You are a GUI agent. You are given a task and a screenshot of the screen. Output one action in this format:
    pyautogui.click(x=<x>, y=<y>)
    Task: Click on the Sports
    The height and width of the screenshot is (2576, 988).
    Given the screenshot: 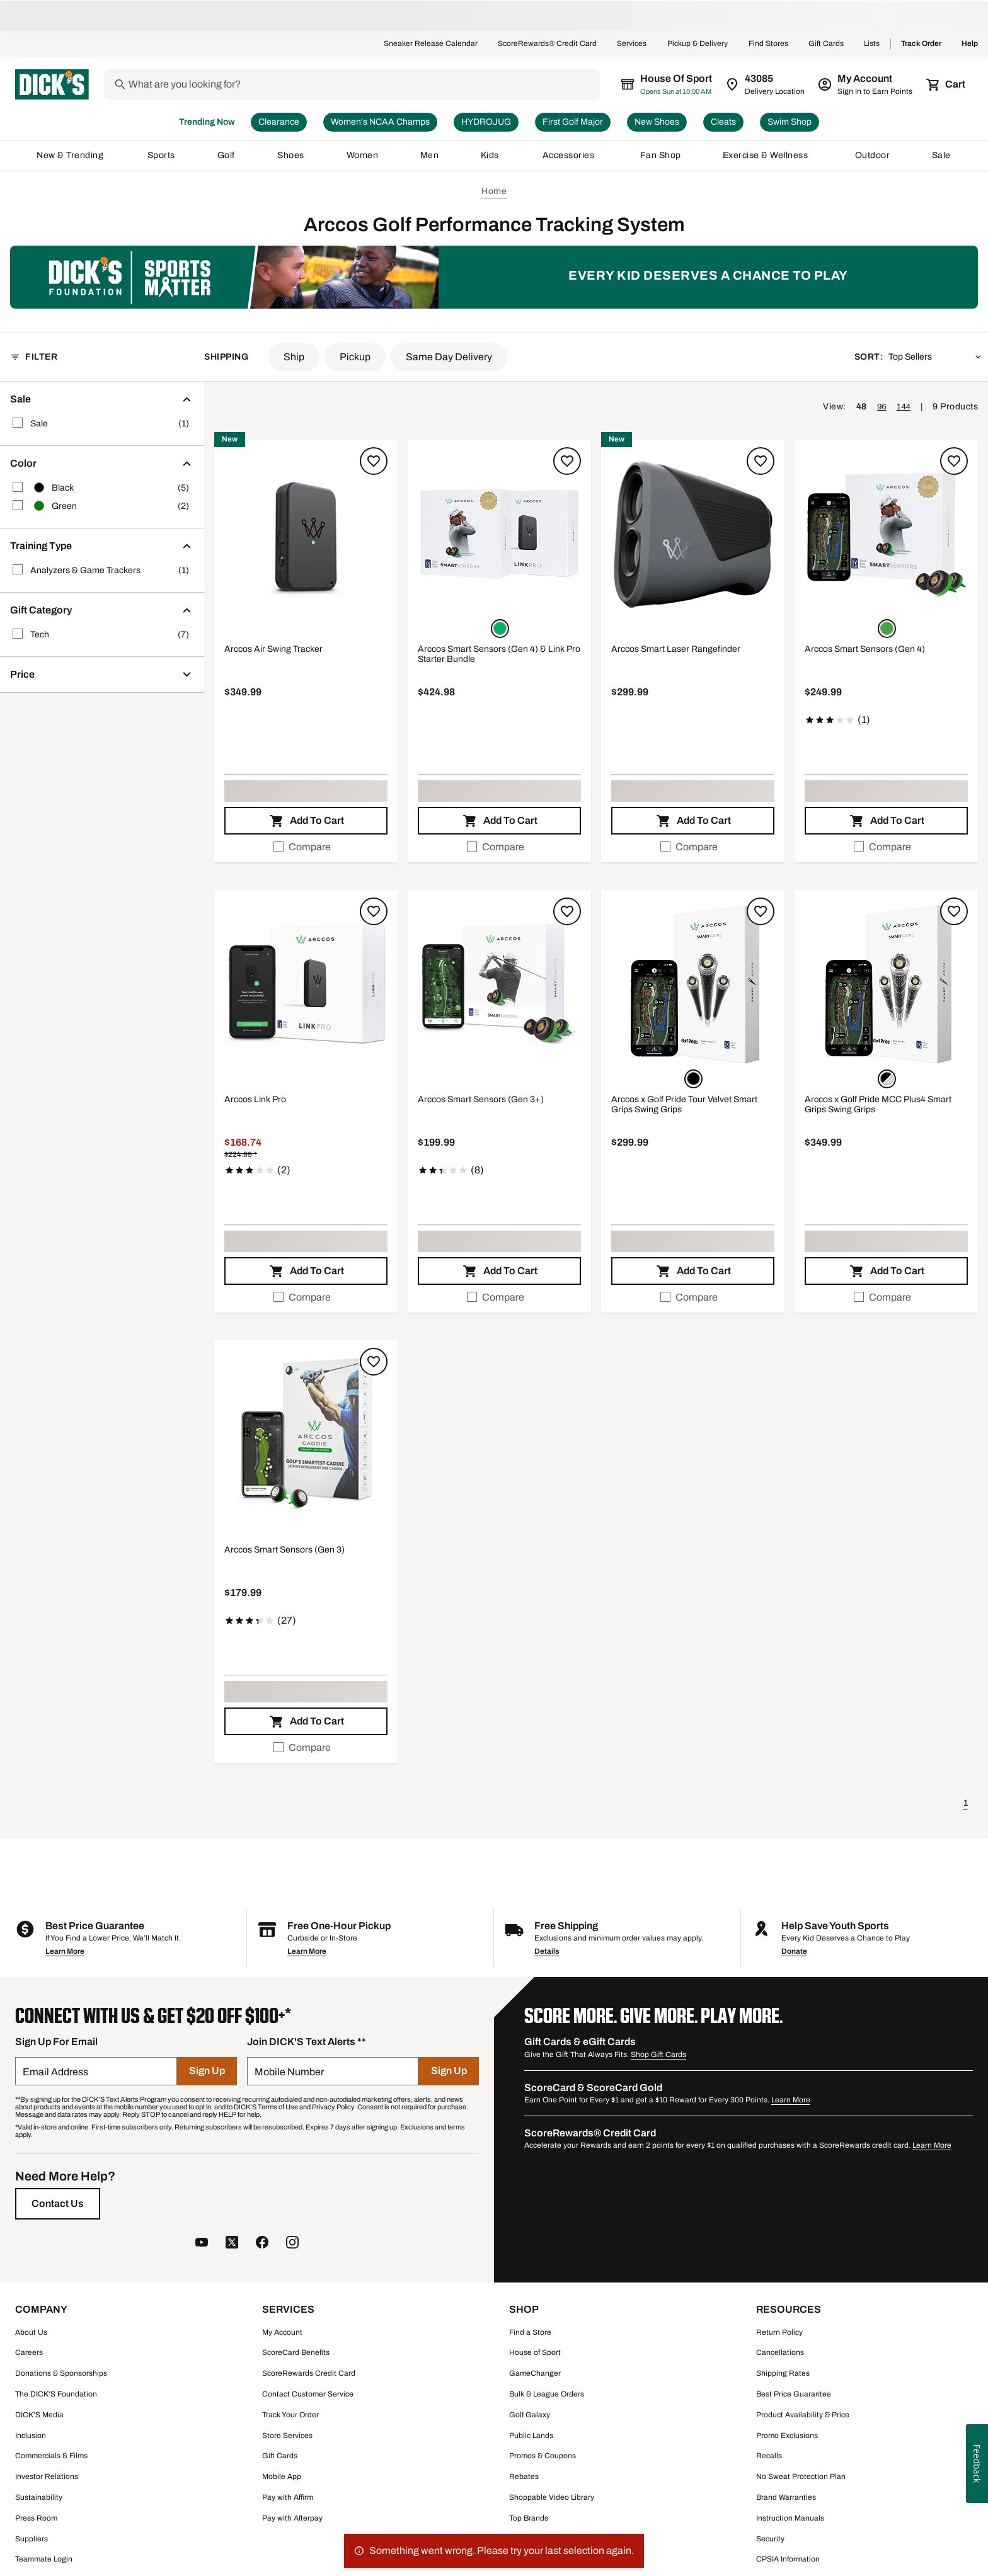 What is the action you would take?
    pyautogui.click(x=161, y=156)
    